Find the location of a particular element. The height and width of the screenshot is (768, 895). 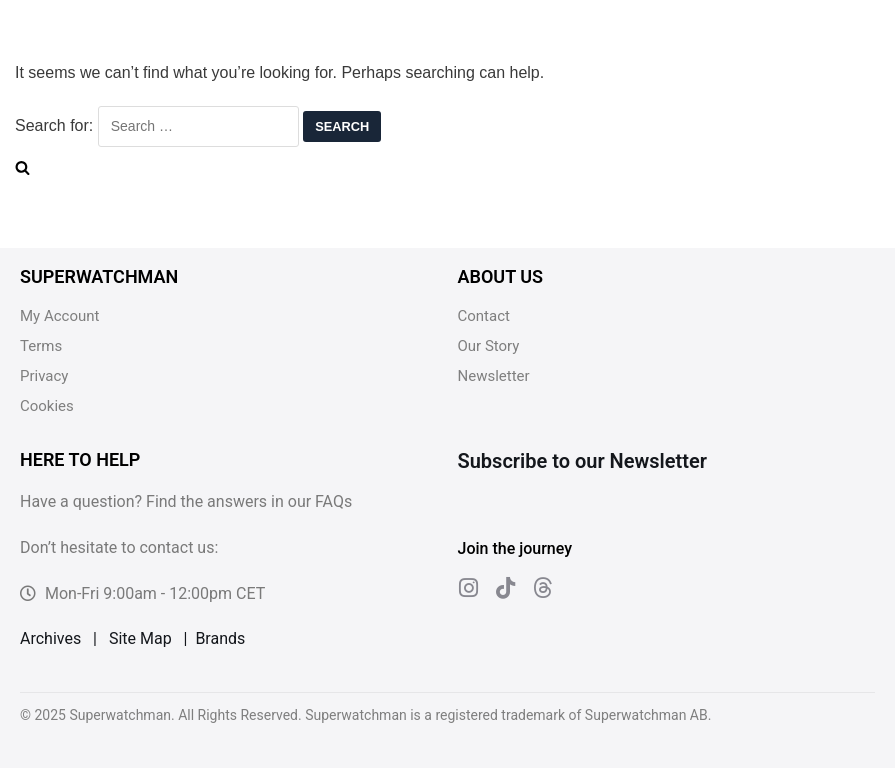

Terms is located at coordinates (41, 346).